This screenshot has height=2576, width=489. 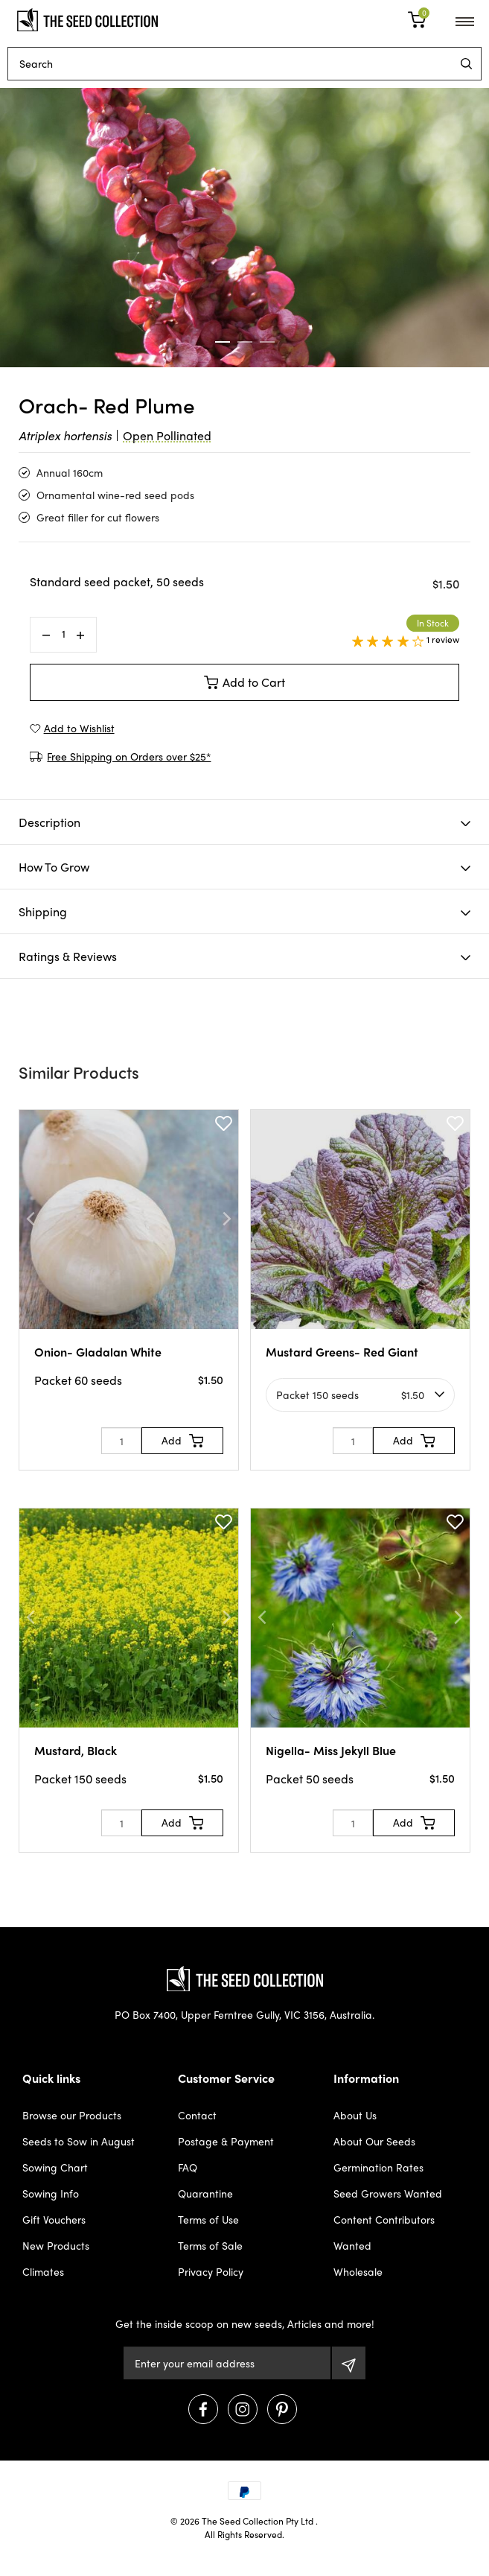 I want to click on Privacy Policy, so click(x=210, y=2271).